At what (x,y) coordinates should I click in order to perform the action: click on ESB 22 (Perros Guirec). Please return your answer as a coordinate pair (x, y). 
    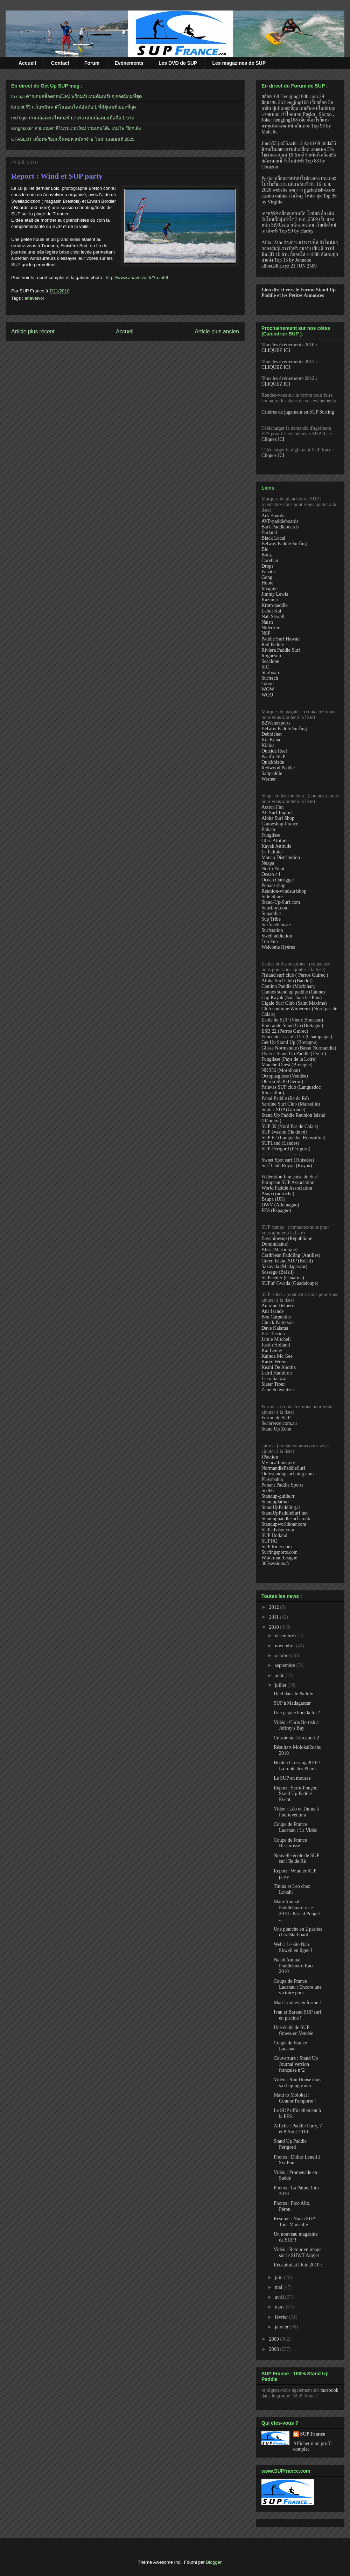
    Looking at the image, I should click on (284, 1031).